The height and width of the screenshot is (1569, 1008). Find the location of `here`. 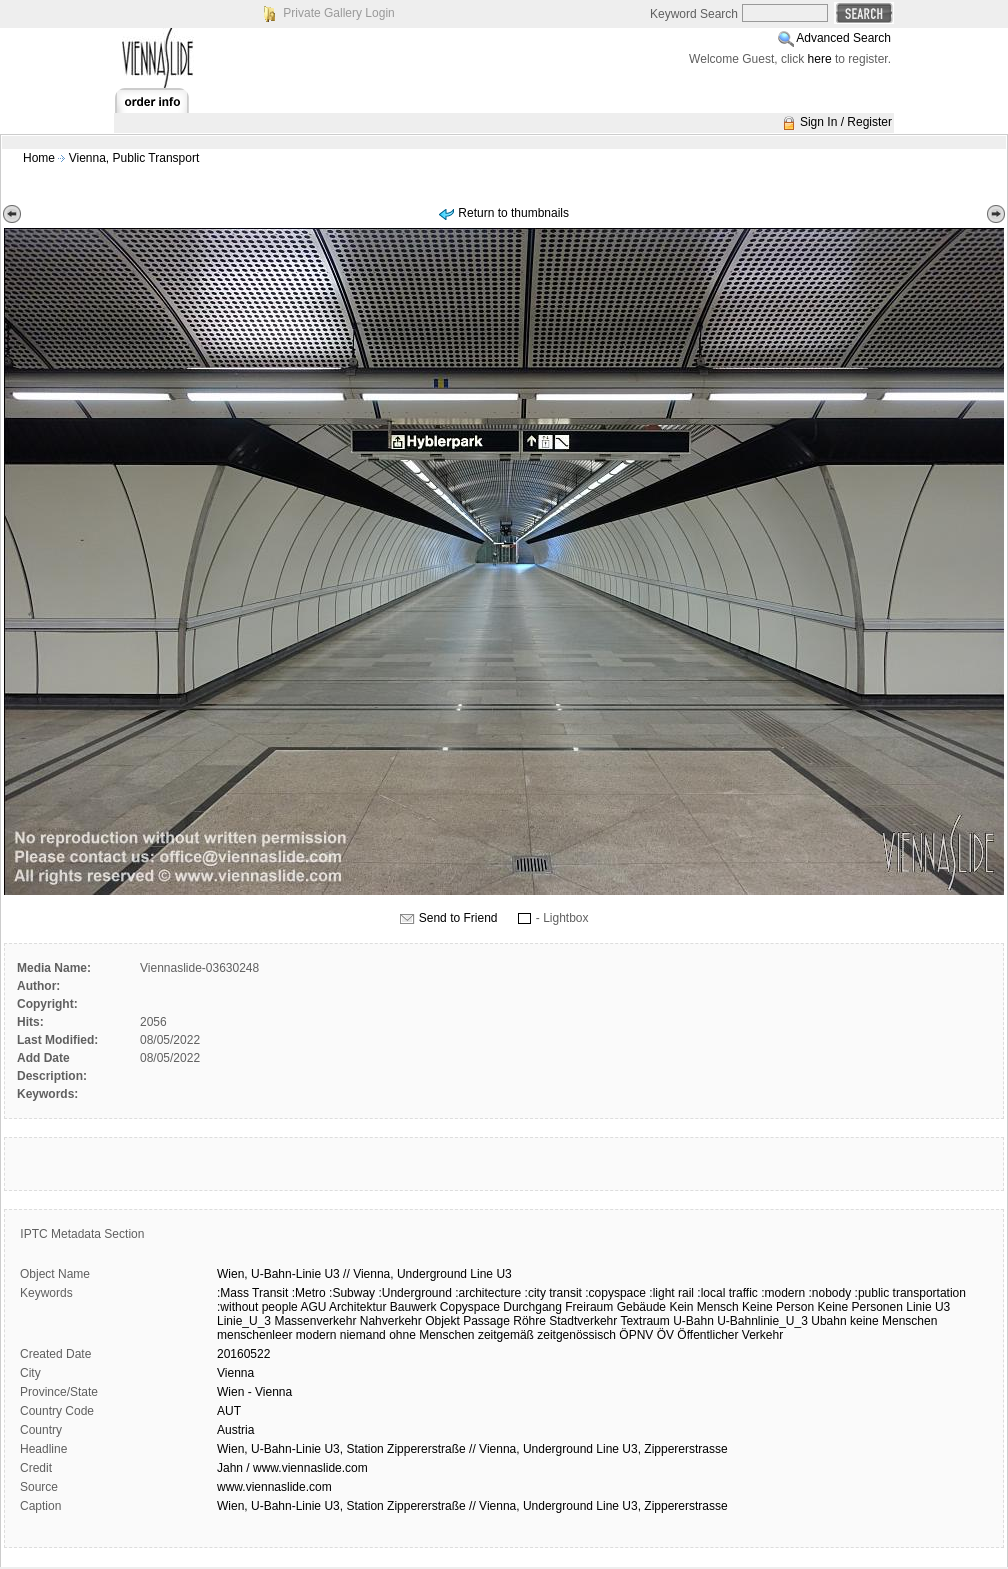

here is located at coordinates (820, 59).